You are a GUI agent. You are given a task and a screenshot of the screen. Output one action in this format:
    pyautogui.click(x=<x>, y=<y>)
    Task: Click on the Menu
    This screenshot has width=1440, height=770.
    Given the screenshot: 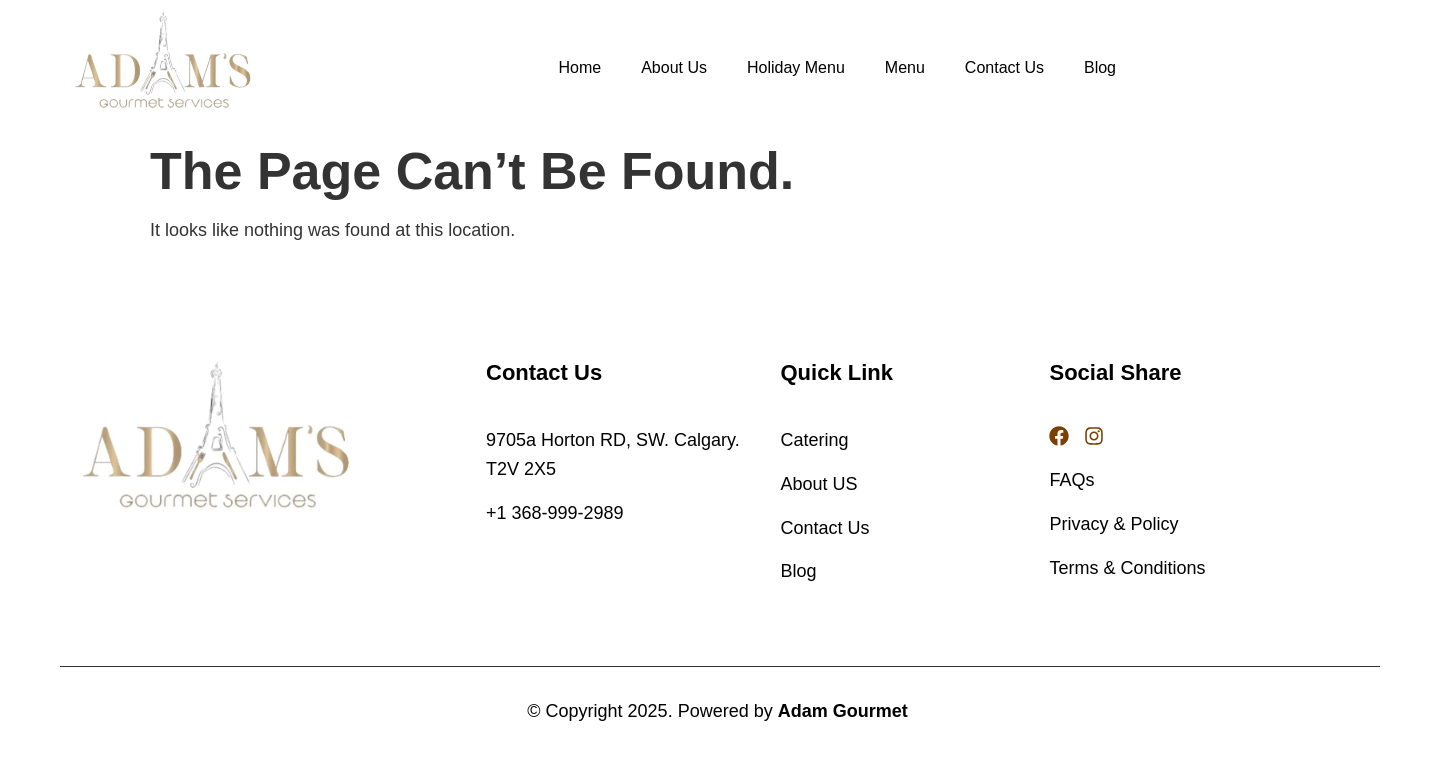 What is the action you would take?
    pyautogui.click(x=905, y=67)
    